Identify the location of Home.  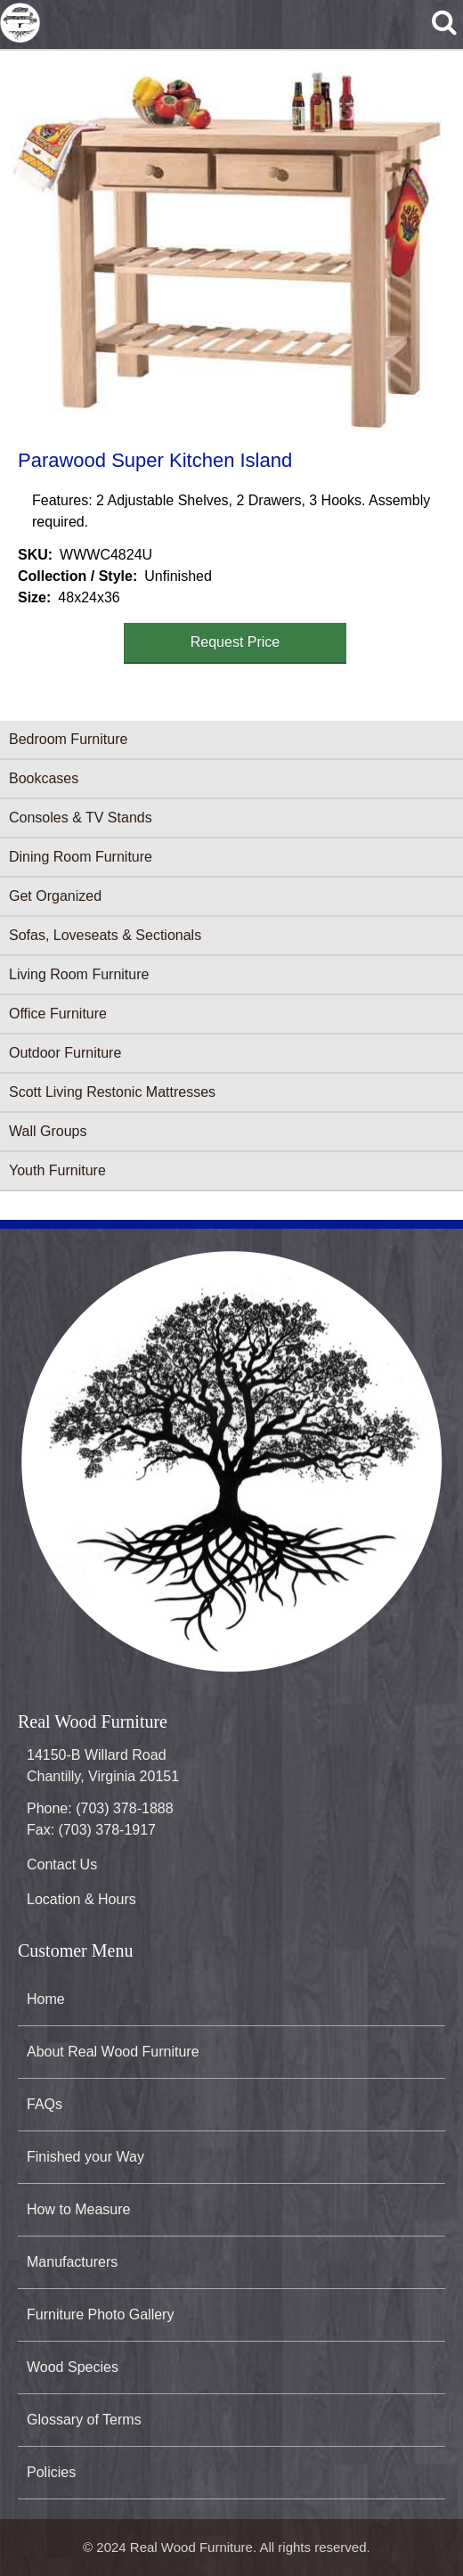
(46, 1999).